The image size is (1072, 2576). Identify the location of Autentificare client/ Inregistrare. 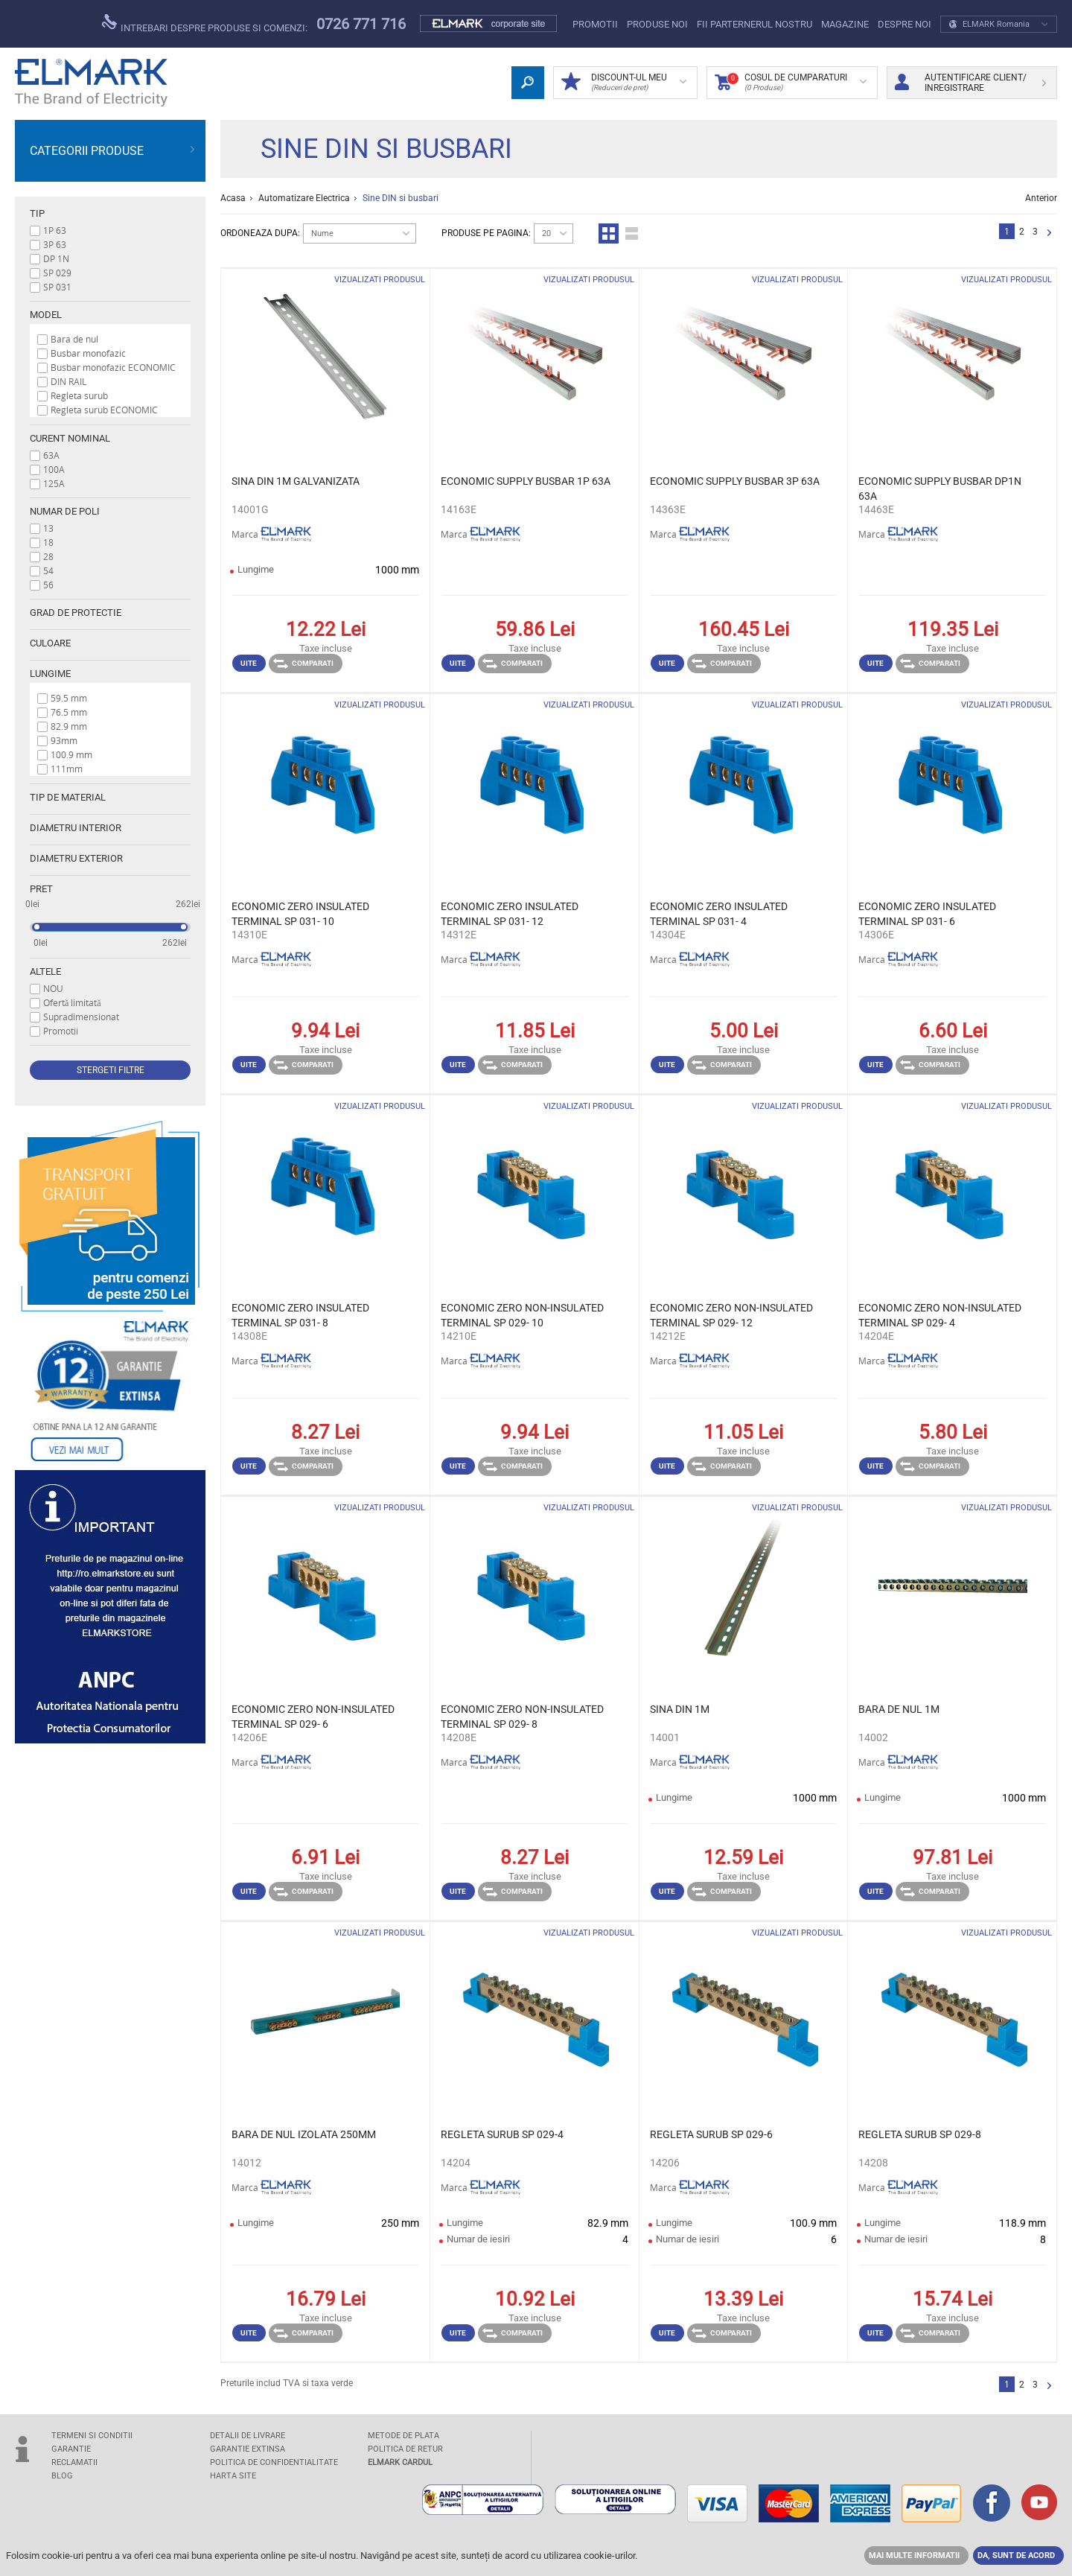
(970, 82).